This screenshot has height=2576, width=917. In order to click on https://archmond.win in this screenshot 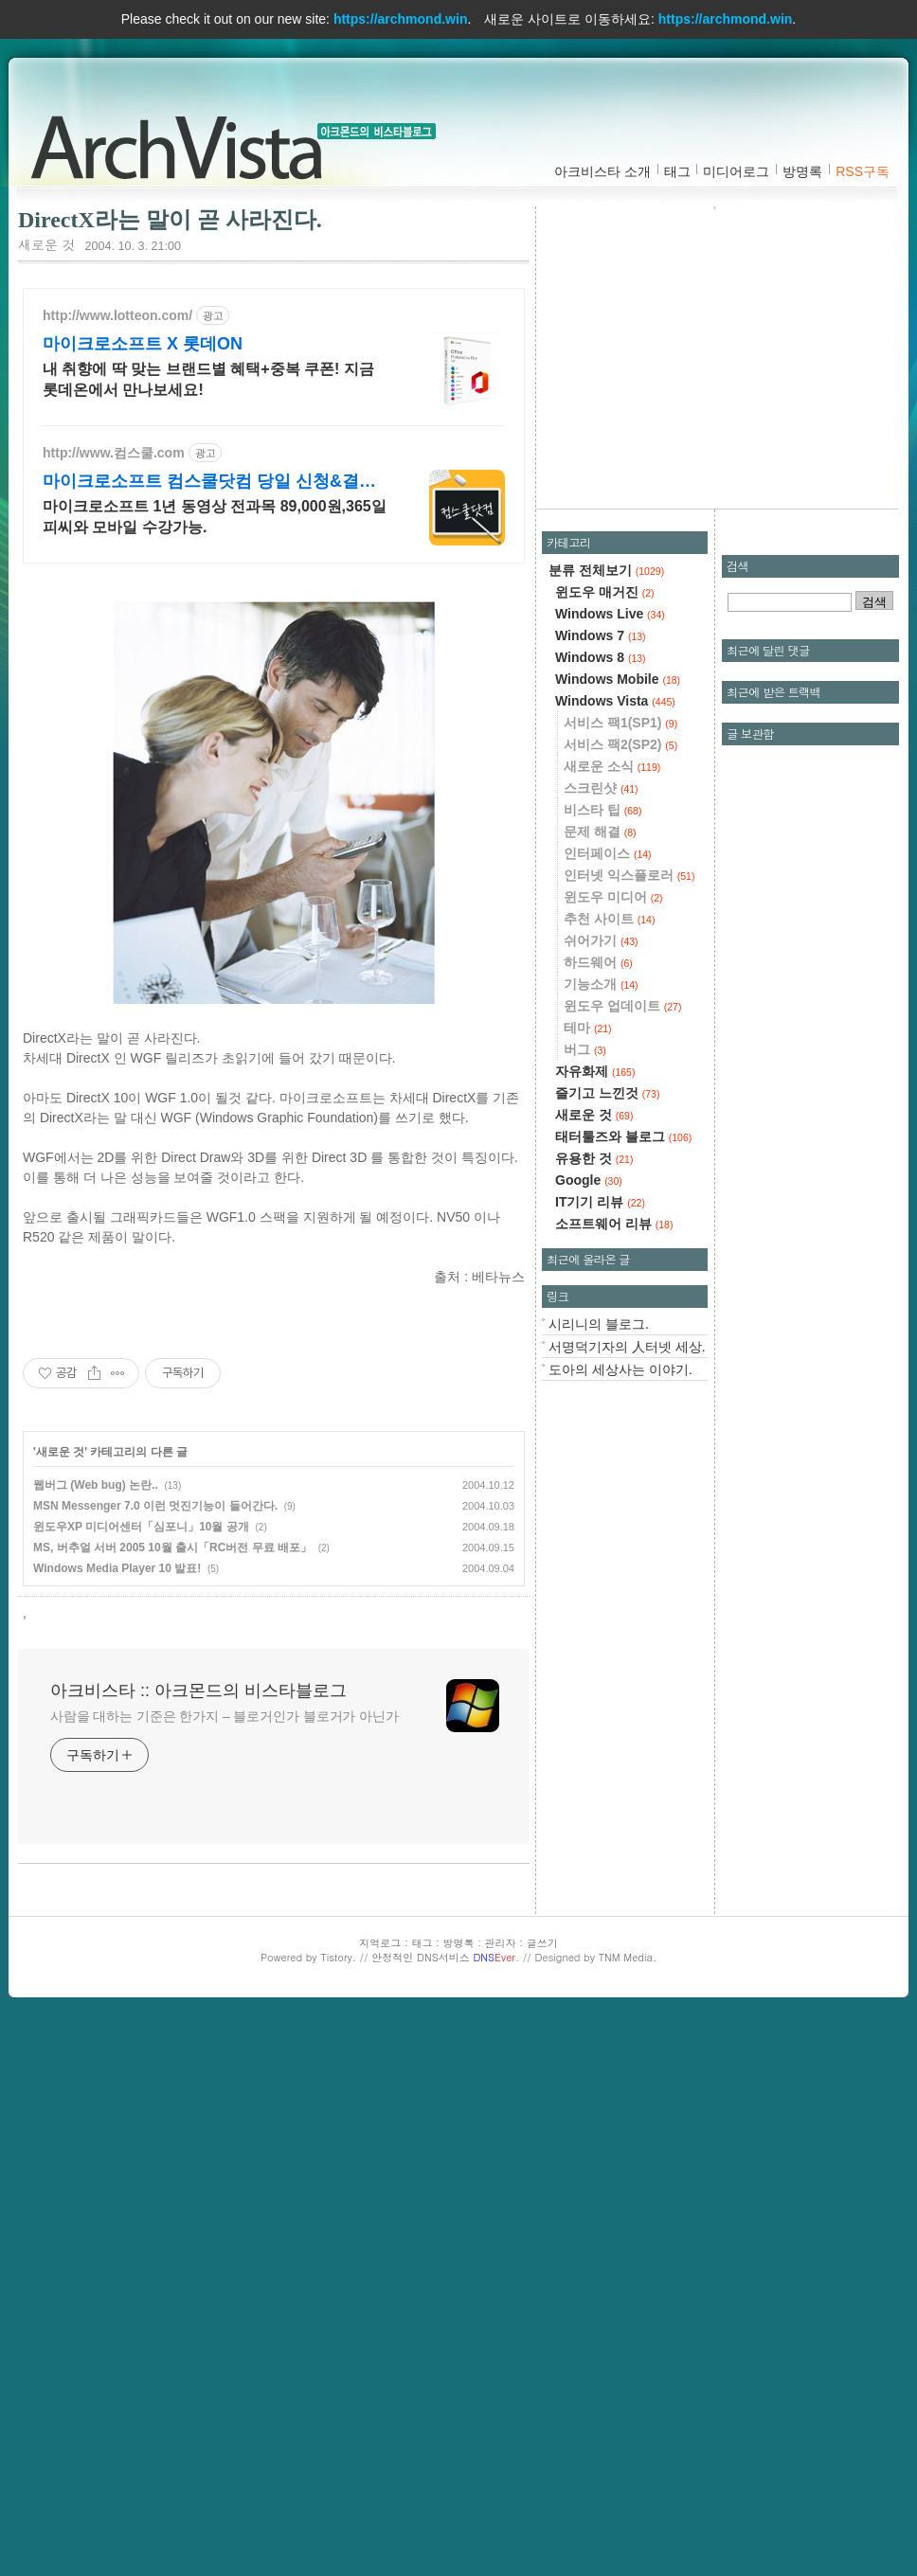, I will do `click(400, 19)`.